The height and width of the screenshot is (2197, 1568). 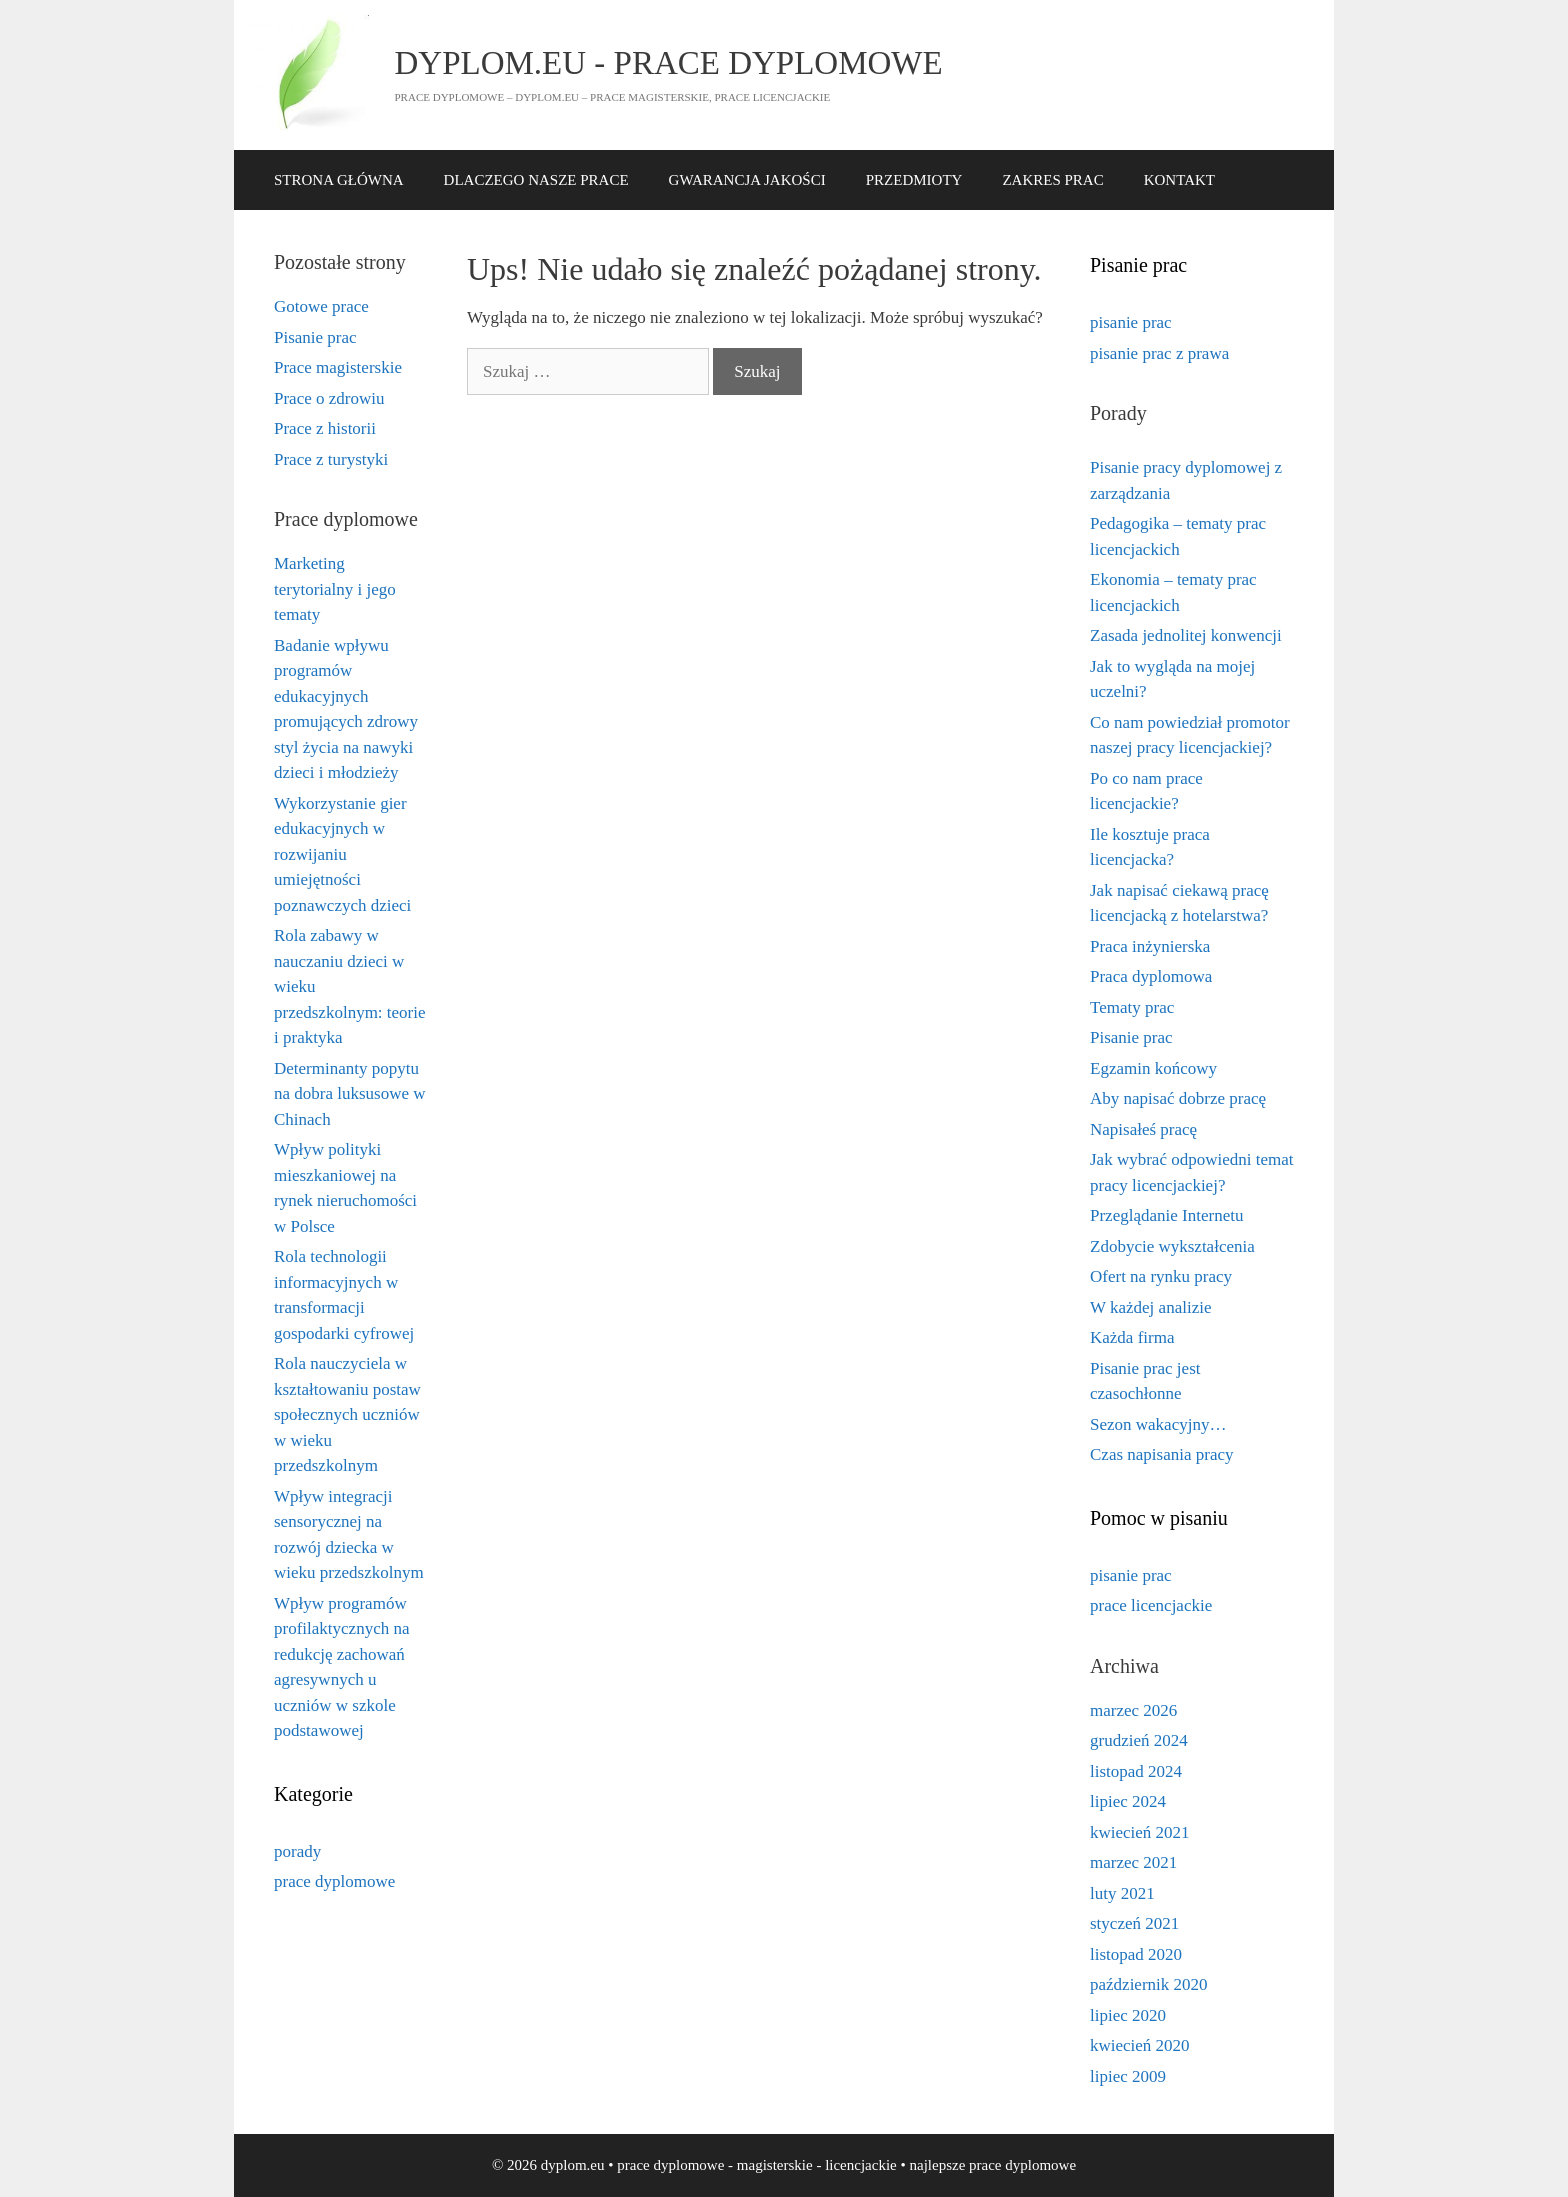 What do you see at coordinates (1150, 946) in the screenshot?
I see `Praca inżynierska` at bounding box center [1150, 946].